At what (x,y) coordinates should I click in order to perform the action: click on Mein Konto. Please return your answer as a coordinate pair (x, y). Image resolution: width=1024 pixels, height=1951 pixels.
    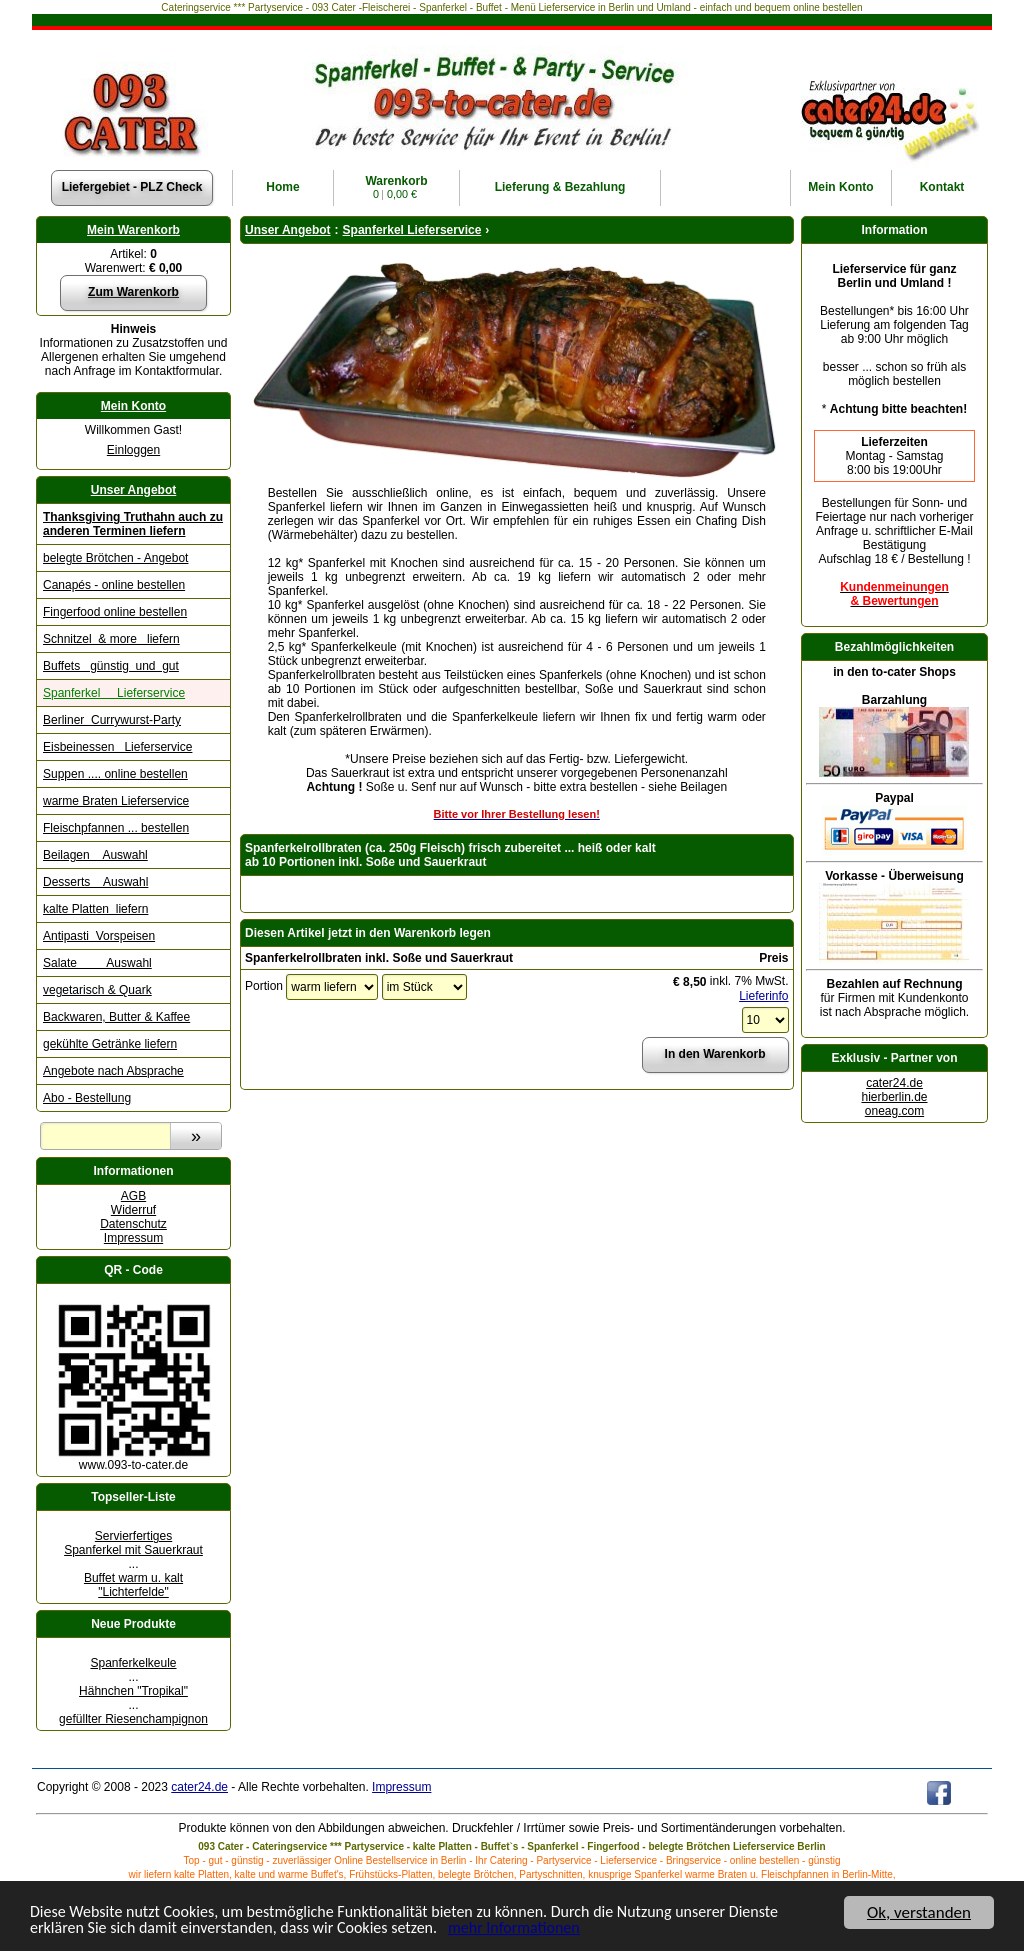
    Looking at the image, I should click on (133, 406).